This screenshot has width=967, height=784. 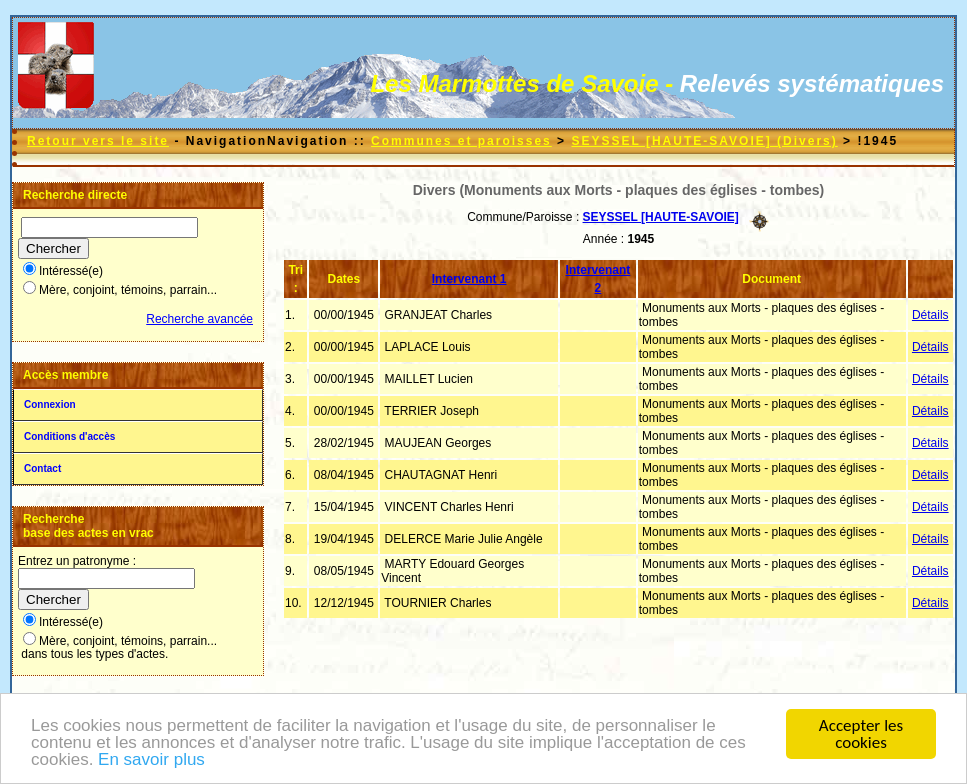 What do you see at coordinates (98, 141) in the screenshot?
I see `Retour vers le site` at bounding box center [98, 141].